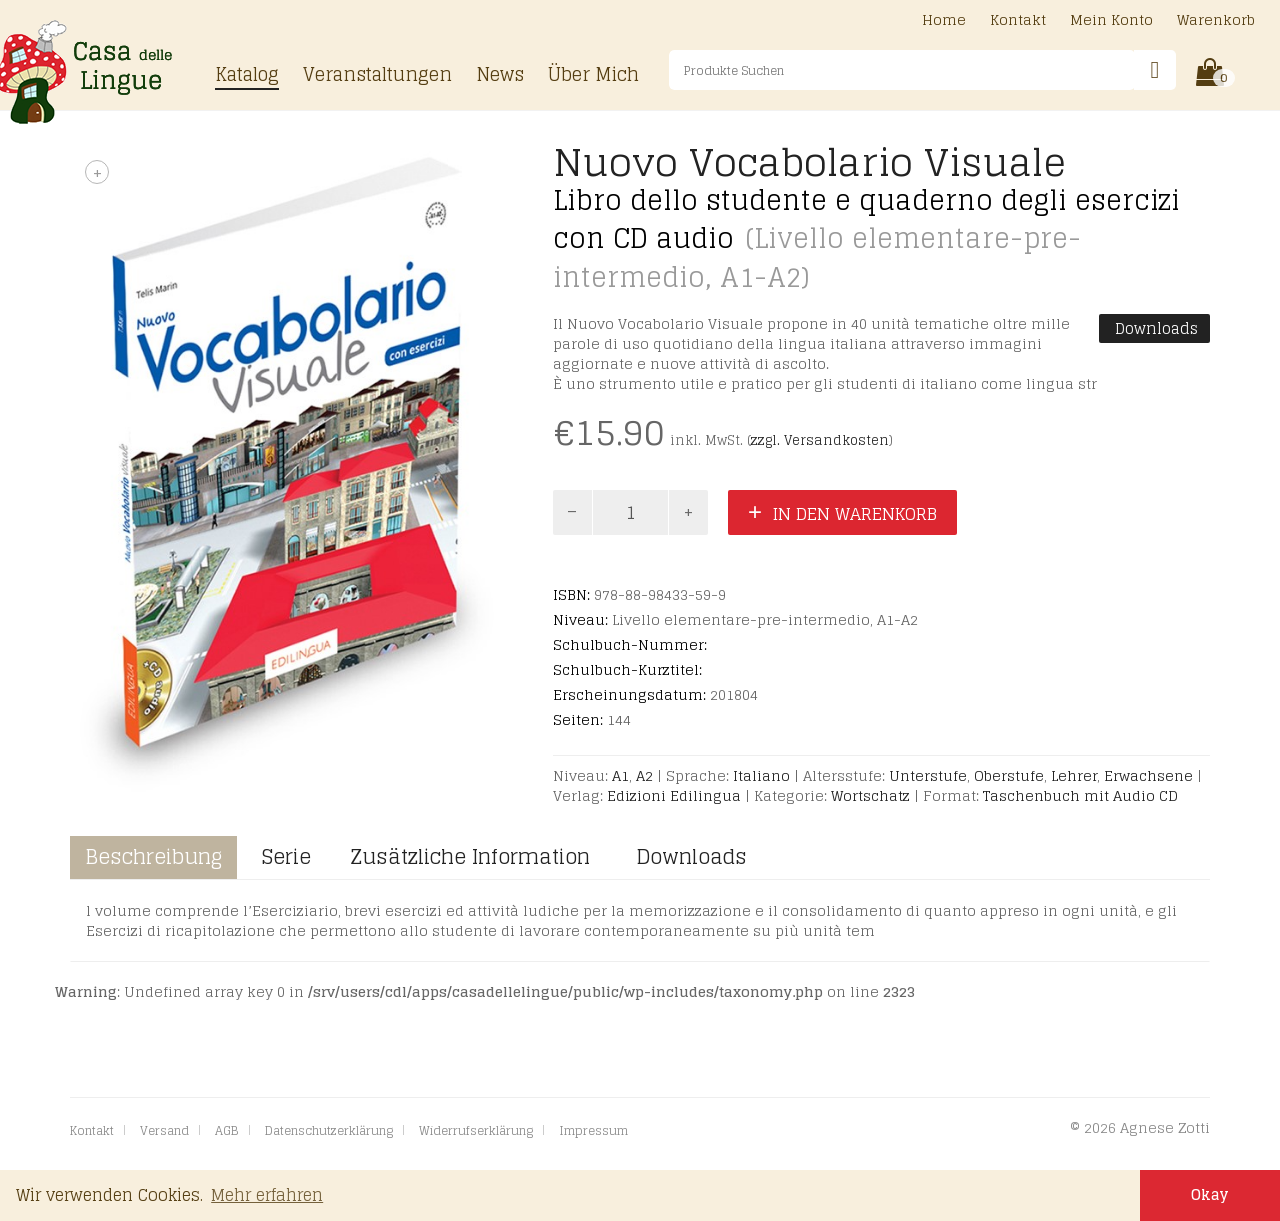 This screenshot has width=1280, height=1221. I want to click on News, so click(500, 76).